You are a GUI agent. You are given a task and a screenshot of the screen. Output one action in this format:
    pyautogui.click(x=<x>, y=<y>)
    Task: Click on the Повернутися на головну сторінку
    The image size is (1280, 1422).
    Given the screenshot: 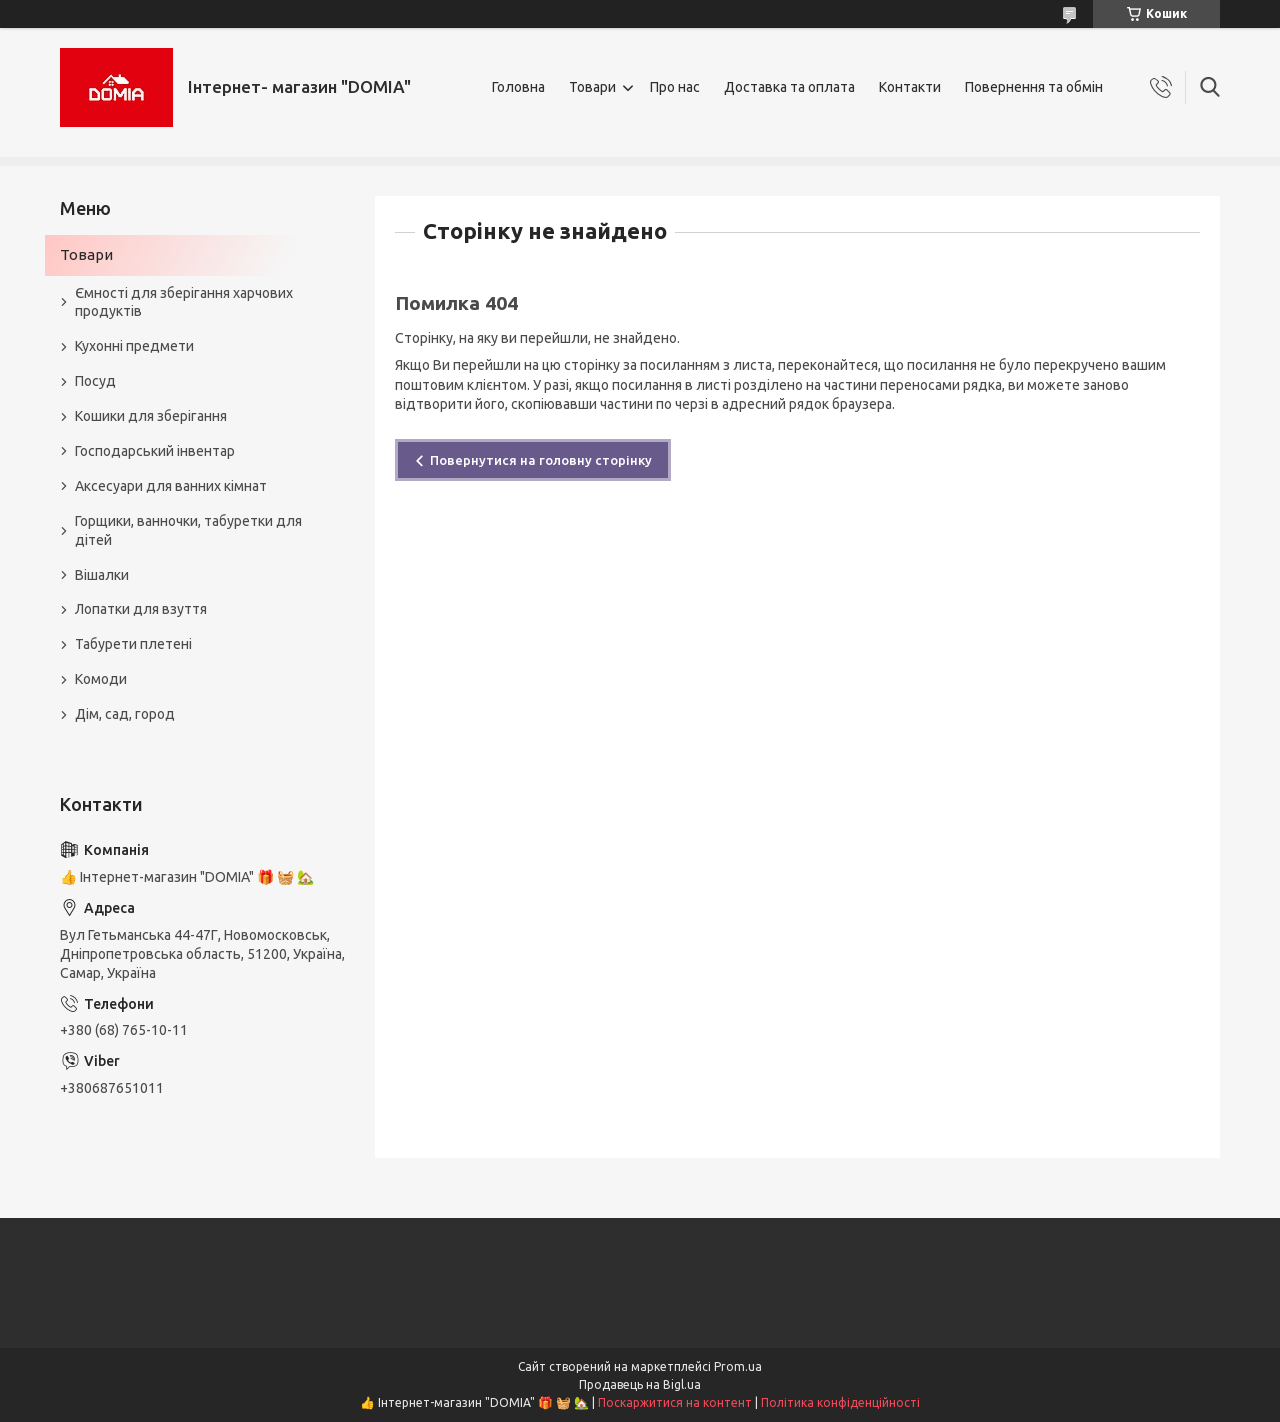 What is the action you would take?
    pyautogui.click(x=541, y=460)
    